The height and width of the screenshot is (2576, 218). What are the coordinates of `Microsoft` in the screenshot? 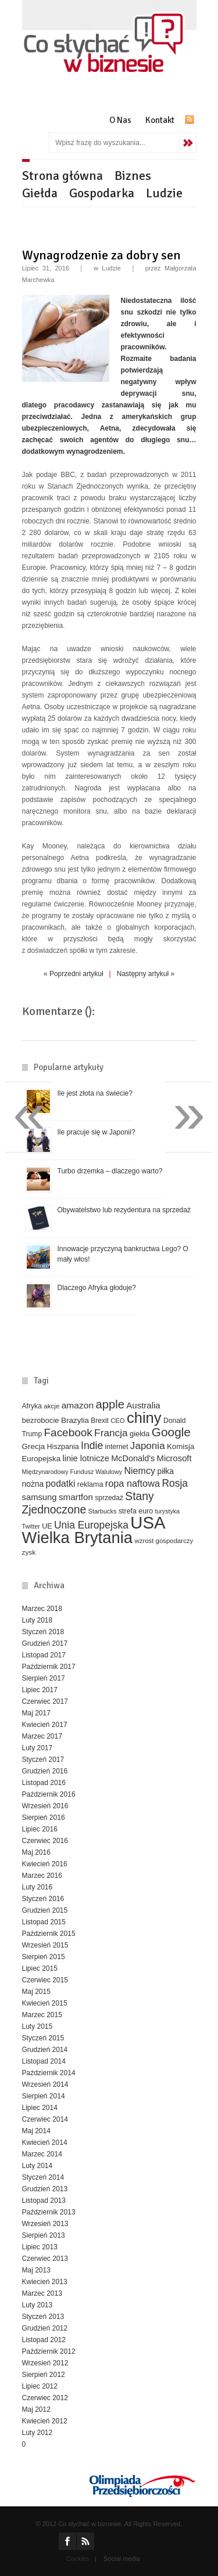 It's located at (174, 1458).